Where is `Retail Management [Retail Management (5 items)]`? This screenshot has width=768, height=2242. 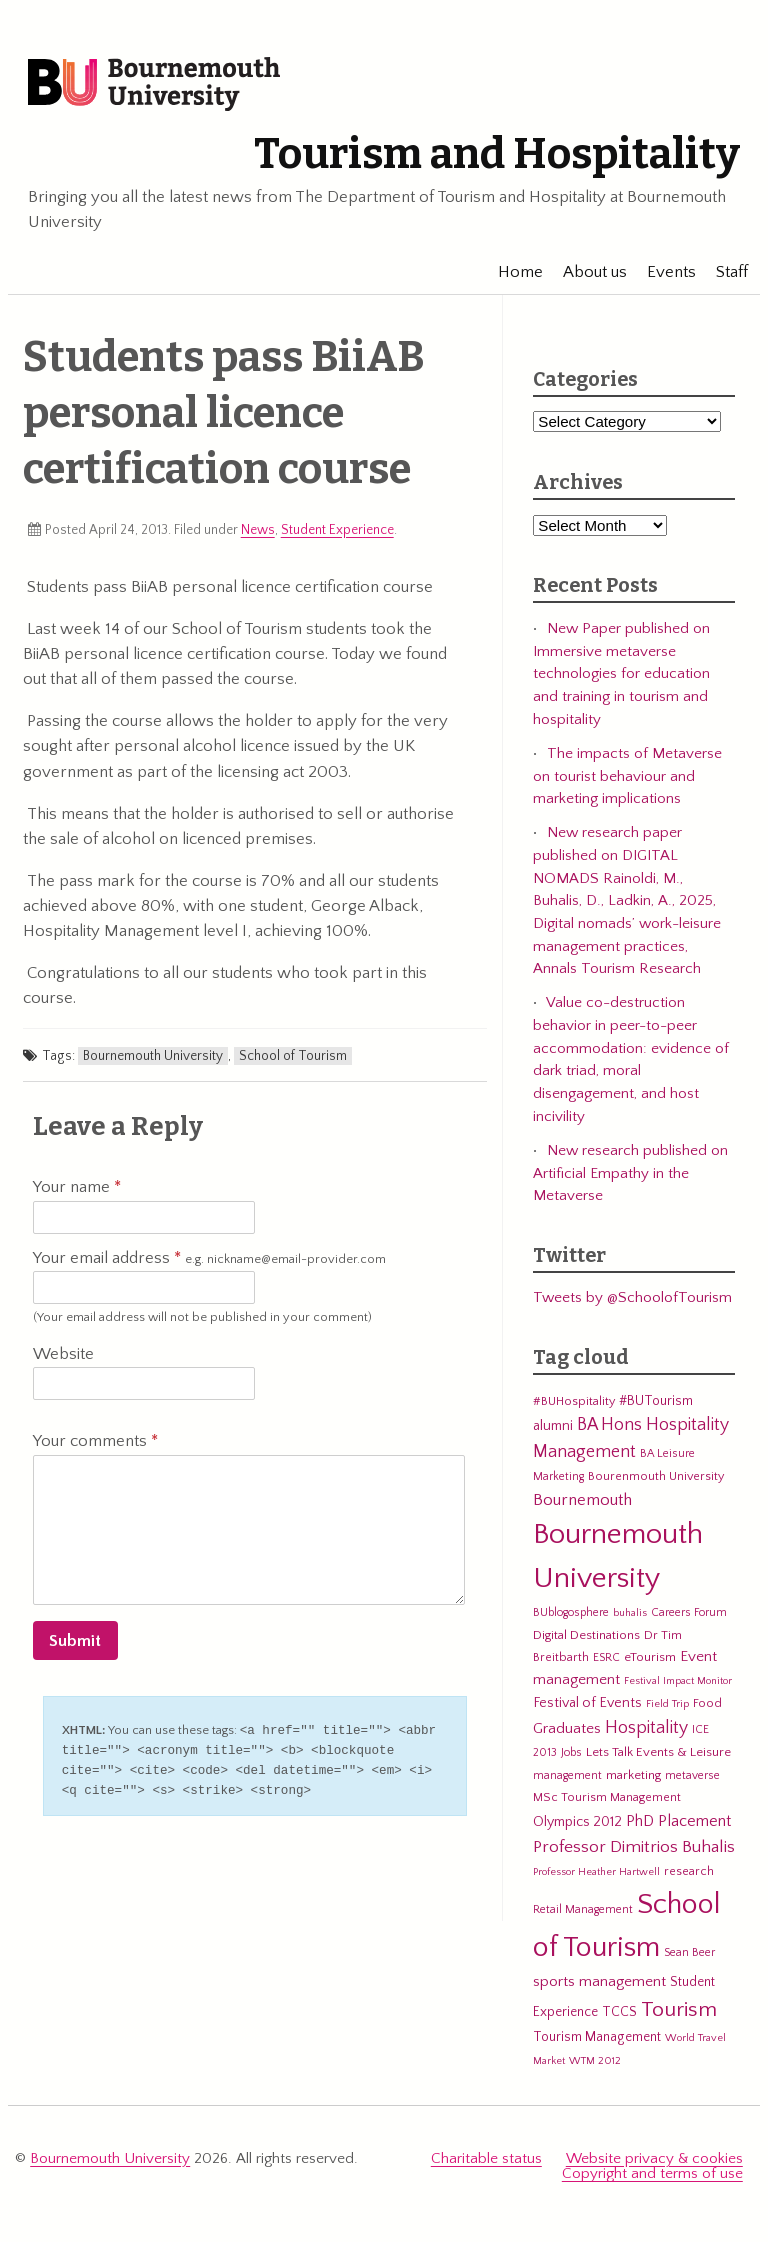 Retail Management [Retail Management (5 items)] is located at coordinates (583, 1909).